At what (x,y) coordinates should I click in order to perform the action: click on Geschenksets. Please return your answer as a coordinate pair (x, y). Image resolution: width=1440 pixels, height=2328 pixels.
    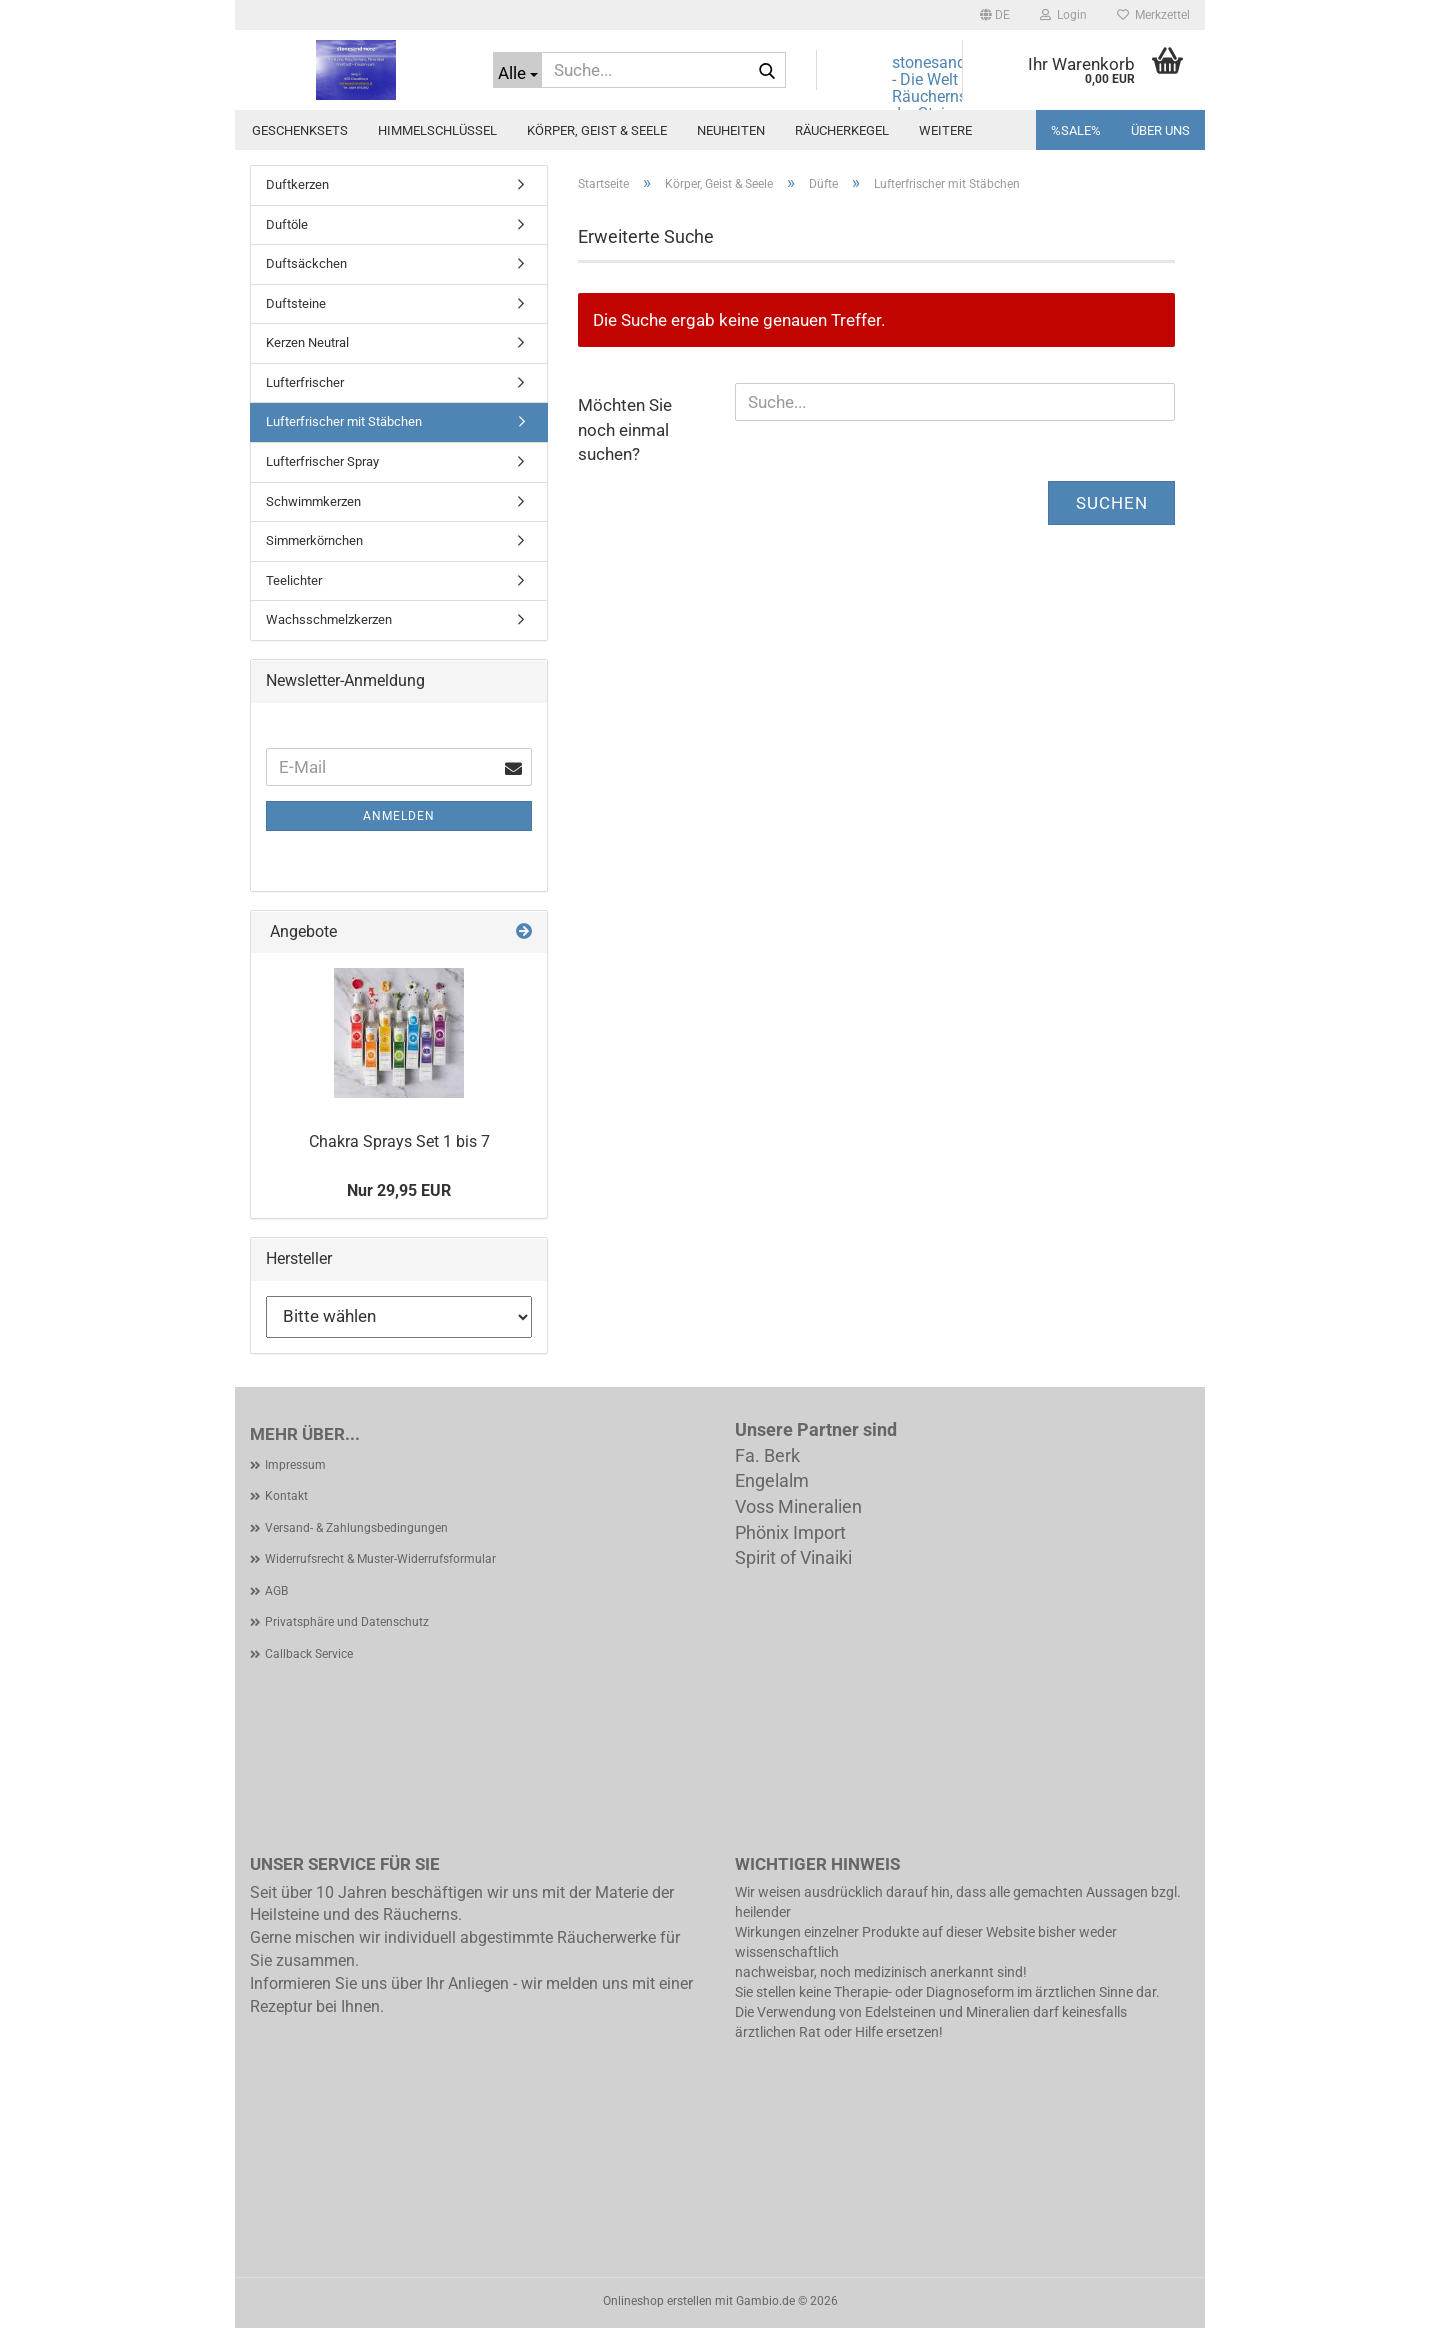
    Looking at the image, I should click on (300, 130).